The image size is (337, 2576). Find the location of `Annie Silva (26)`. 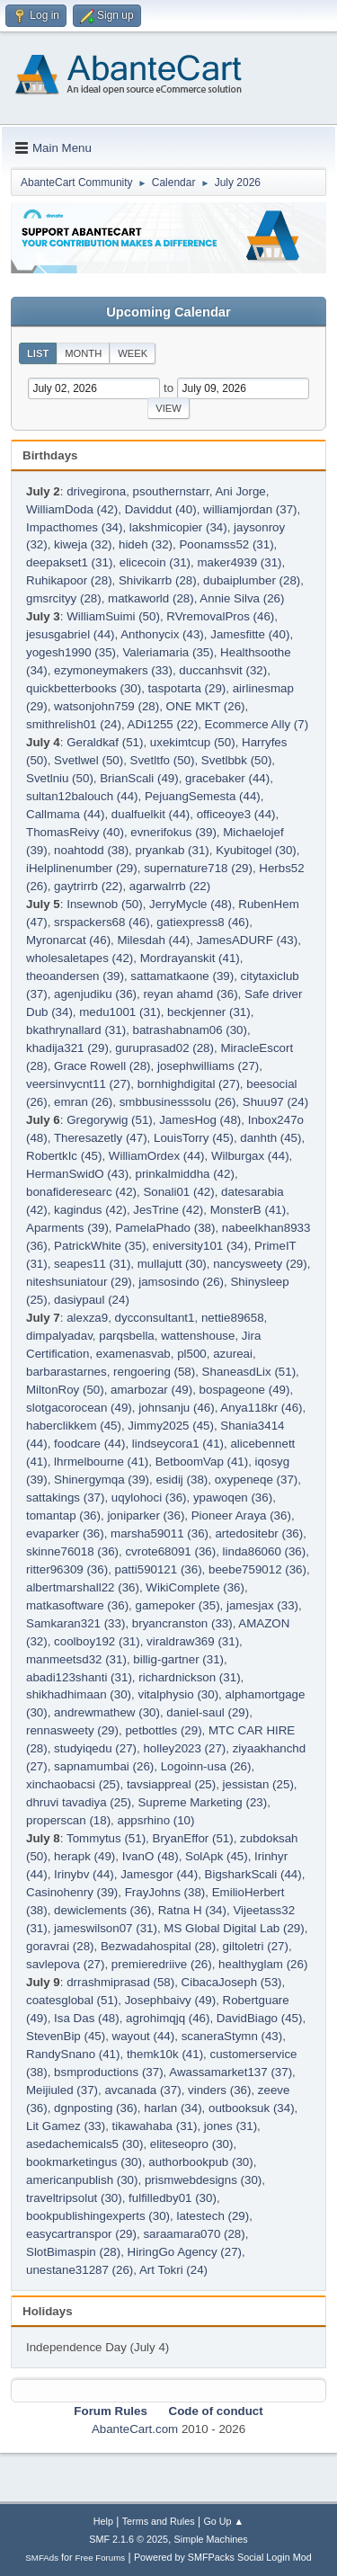

Annie Silva (26) is located at coordinates (242, 598).